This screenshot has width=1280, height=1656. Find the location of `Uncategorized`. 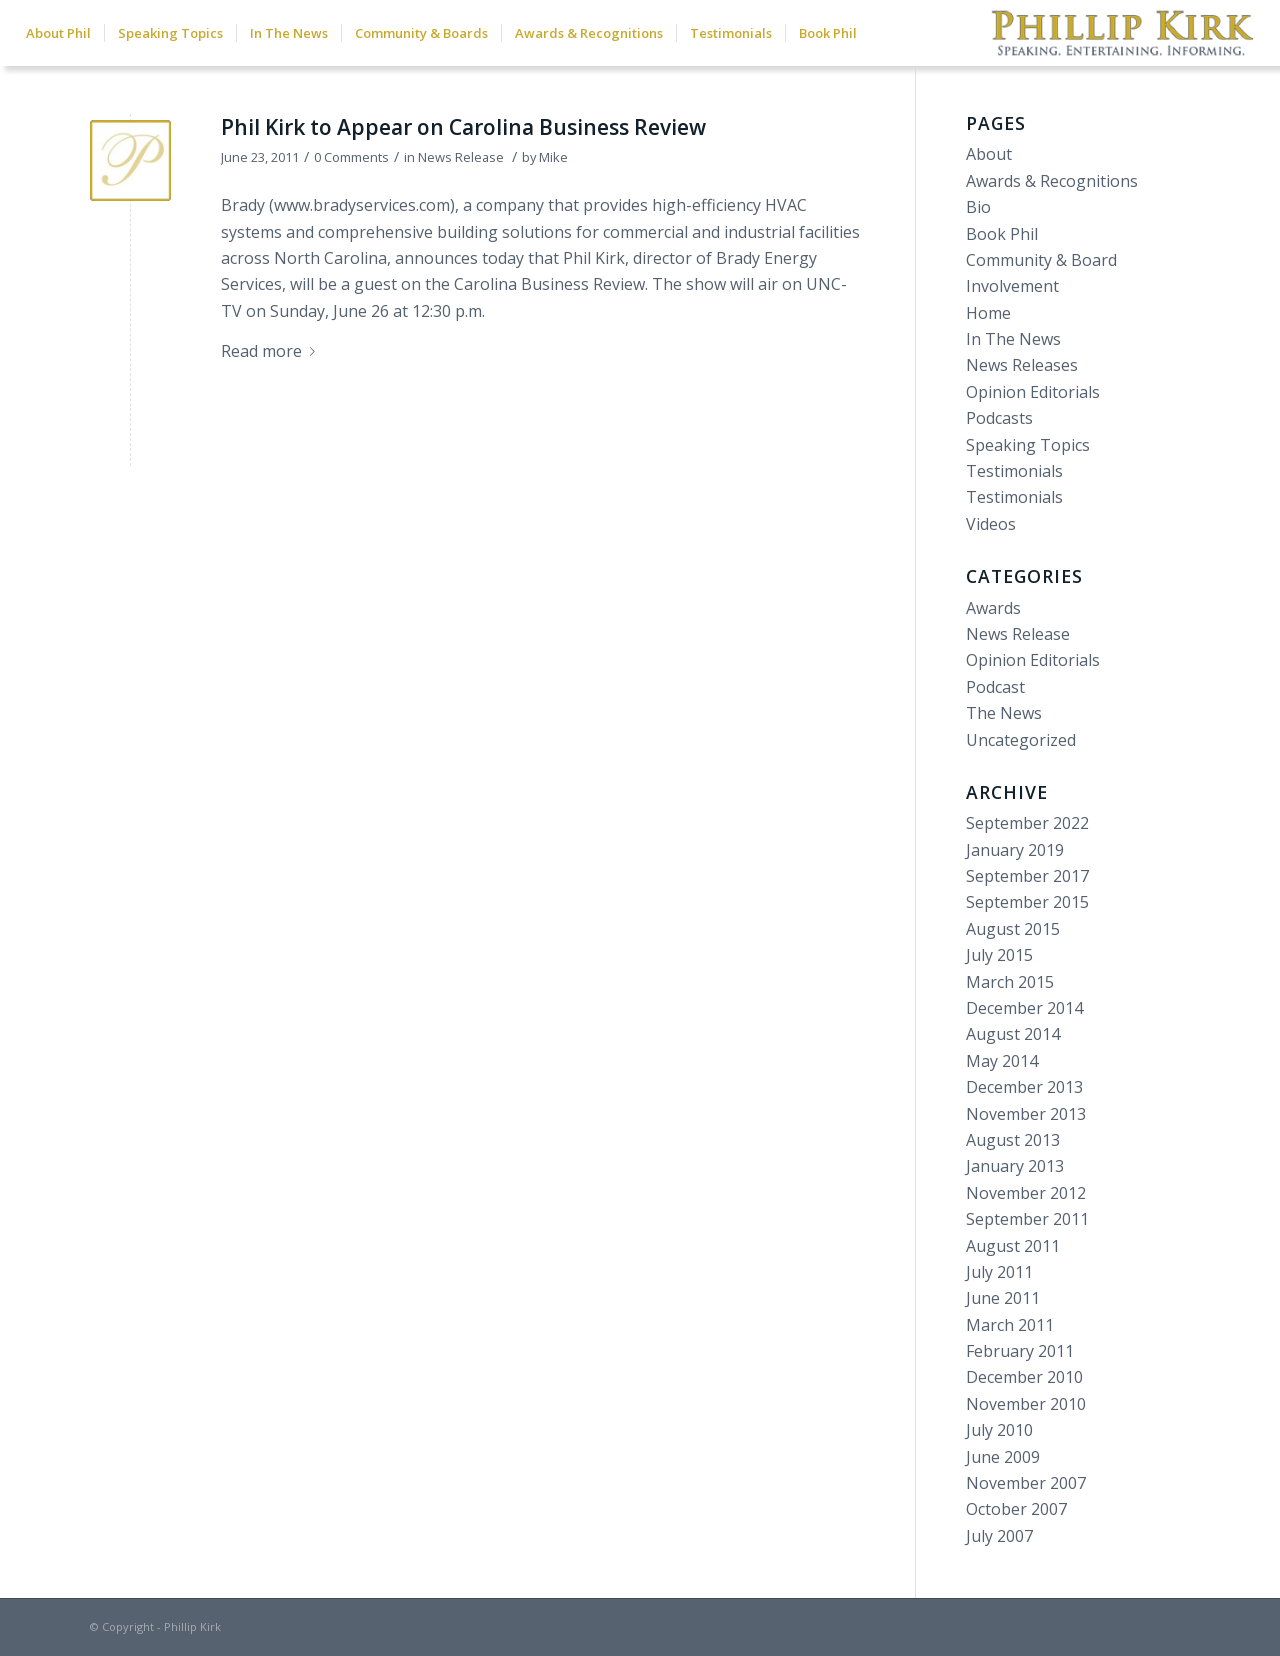

Uncategorized is located at coordinates (1021, 740).